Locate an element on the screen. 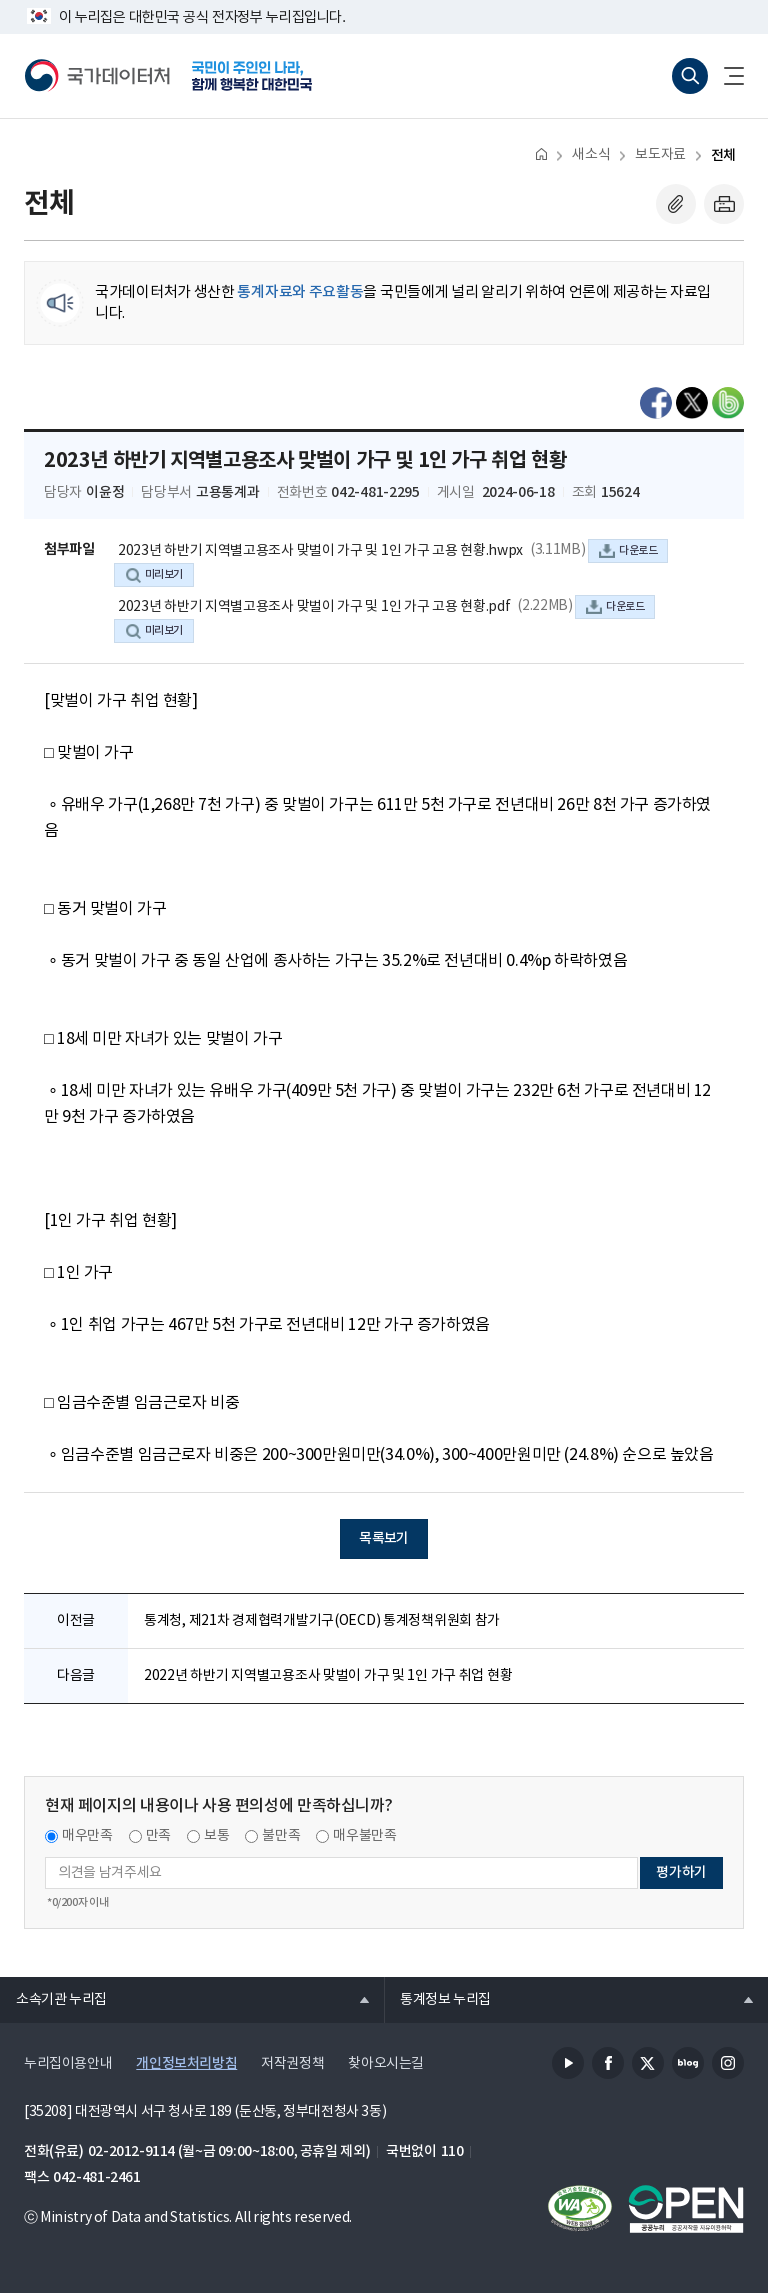 This screenshot has width=768, height=2293. 만족 is located at coordinates (158, 1836).